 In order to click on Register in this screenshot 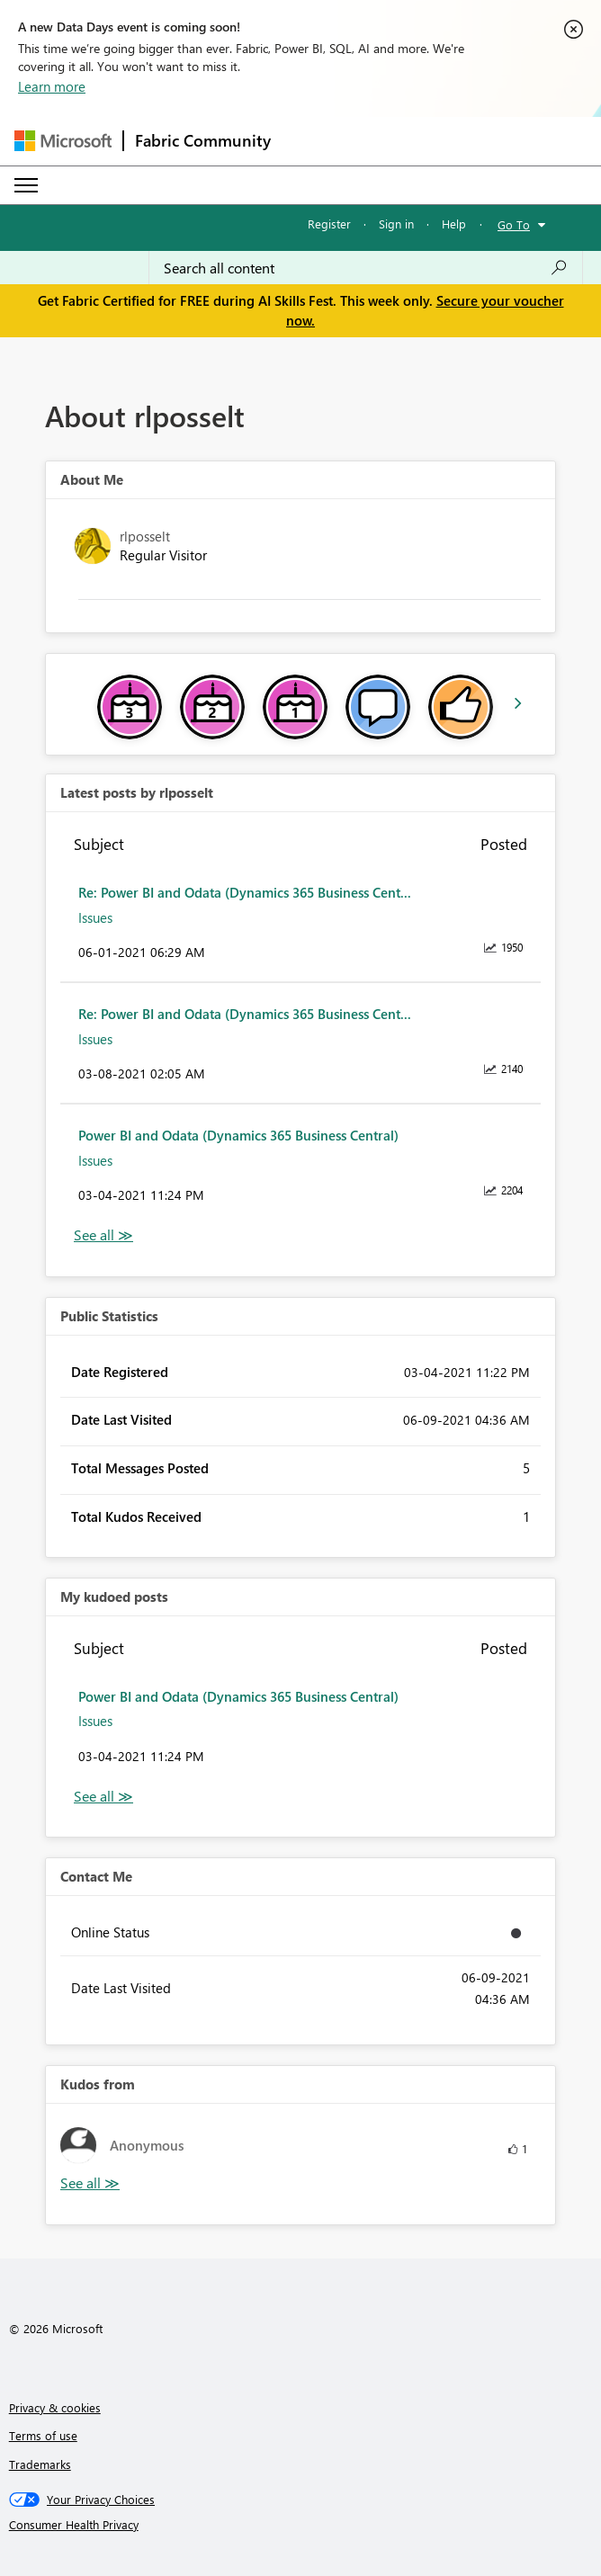, I will do `click(329, 223)`.